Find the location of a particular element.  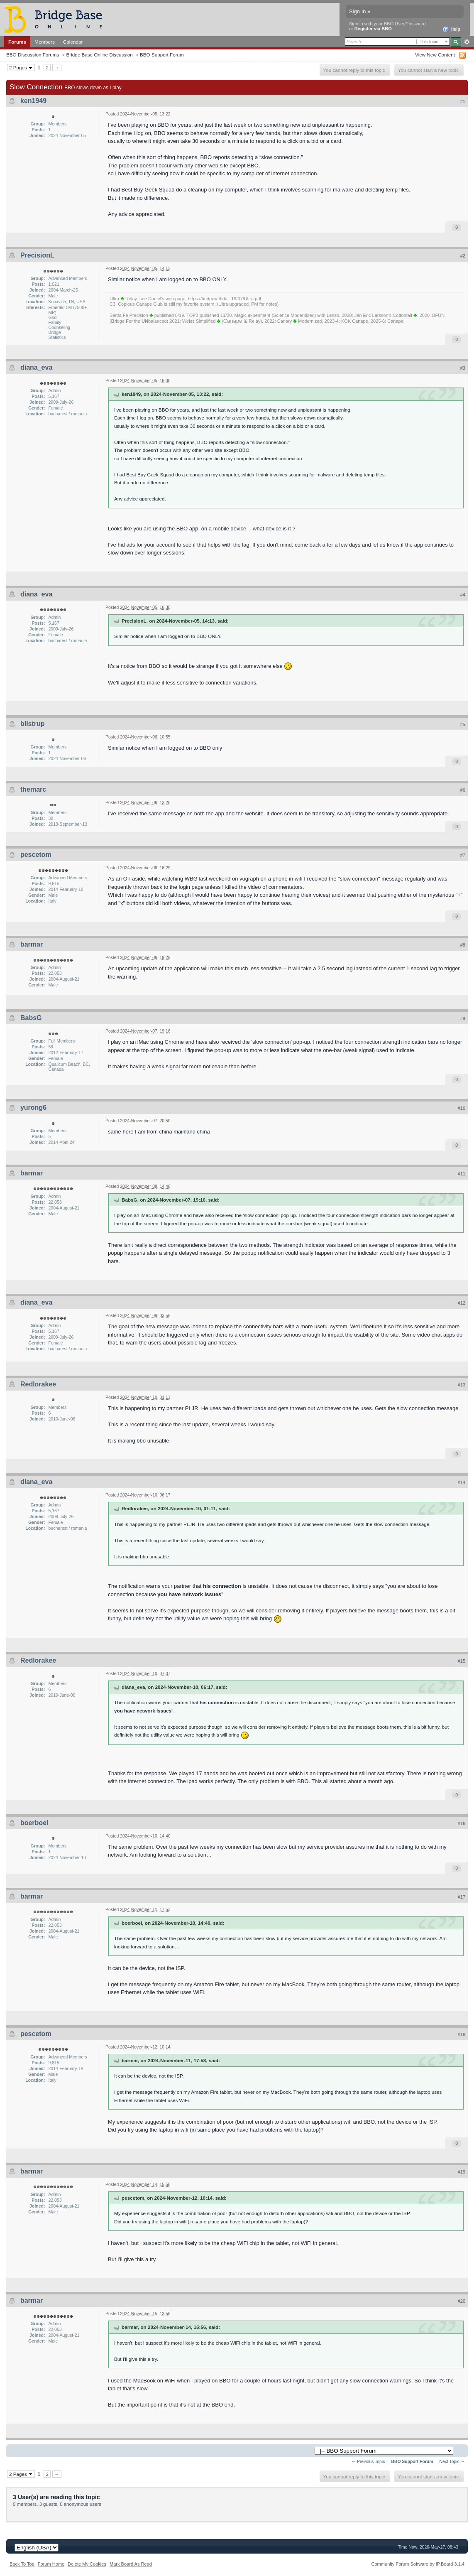

#15 is located at coordinates (461, 1660).